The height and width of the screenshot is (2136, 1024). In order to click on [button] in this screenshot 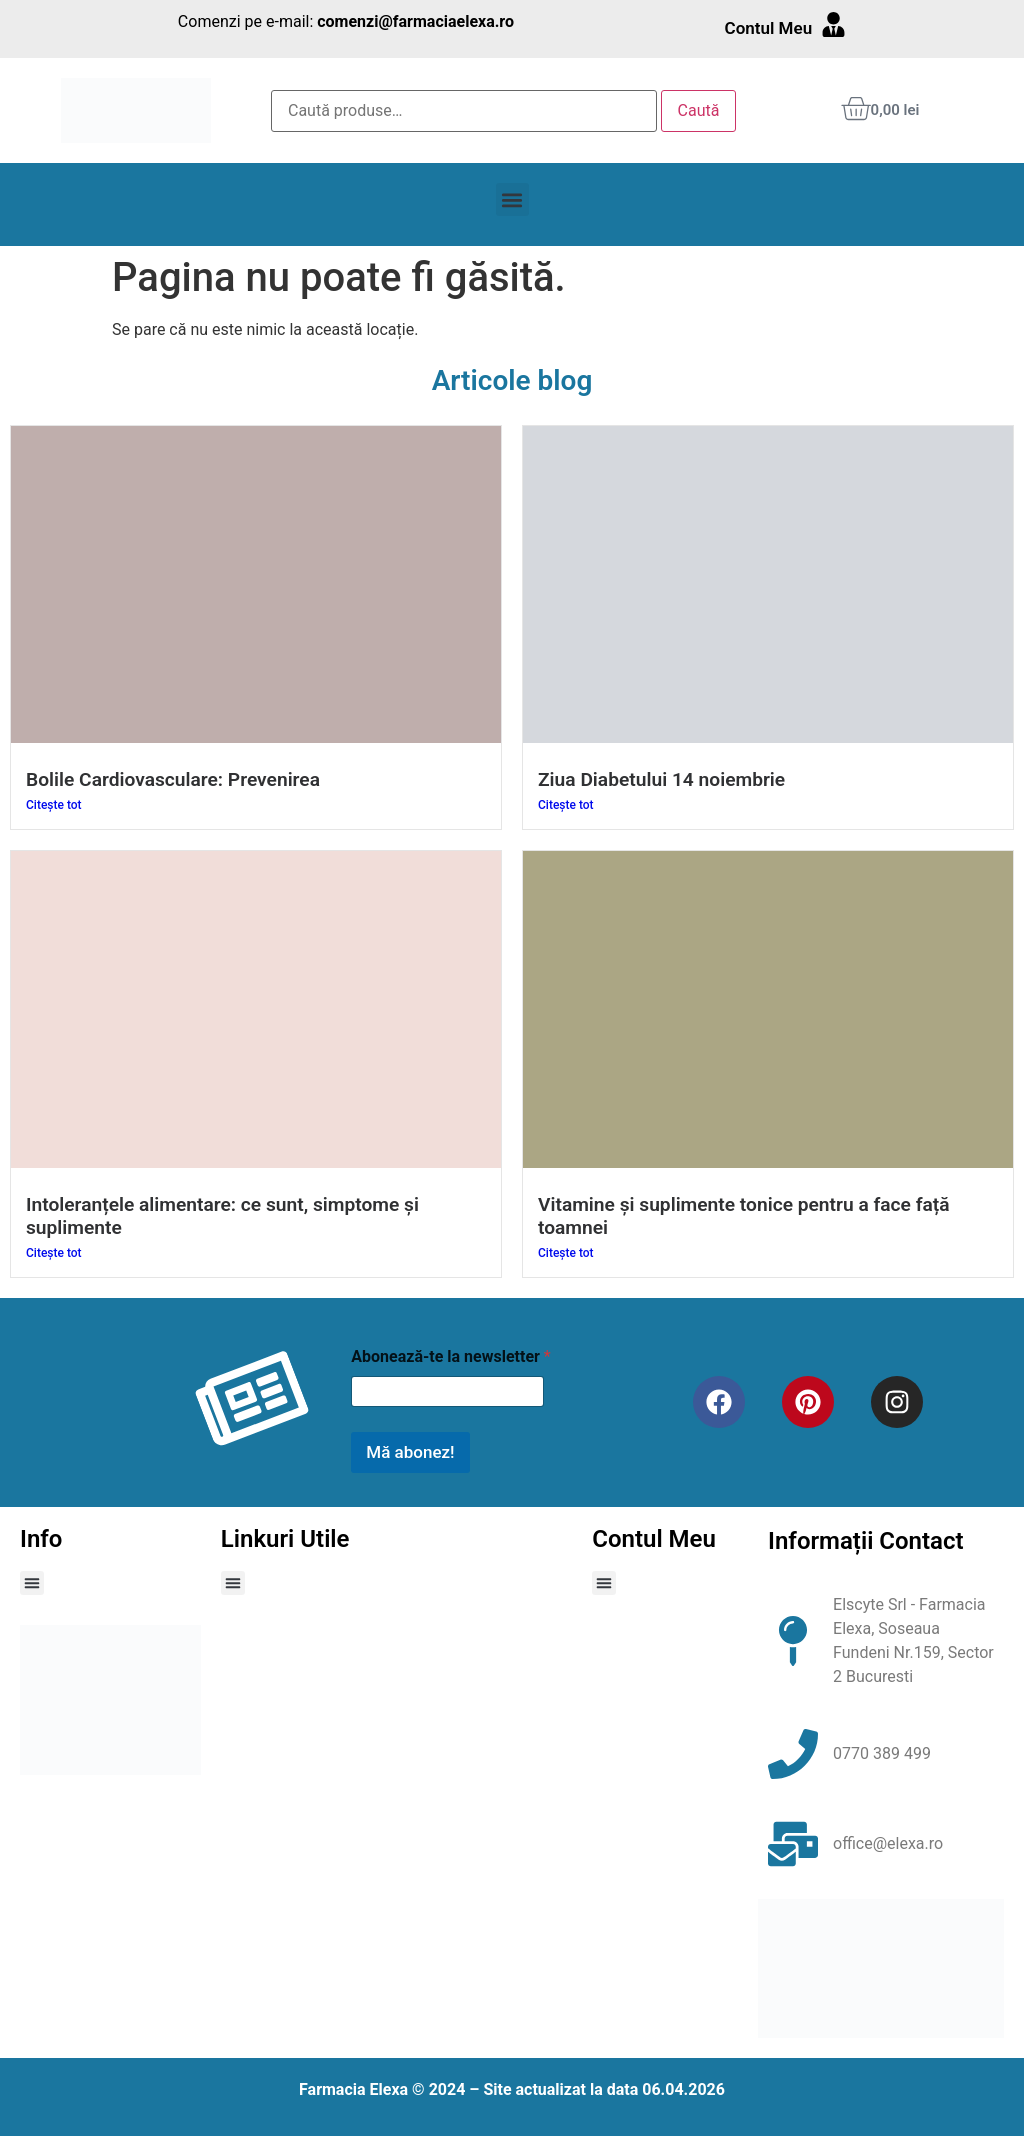, I will do `click(512, 199)`.